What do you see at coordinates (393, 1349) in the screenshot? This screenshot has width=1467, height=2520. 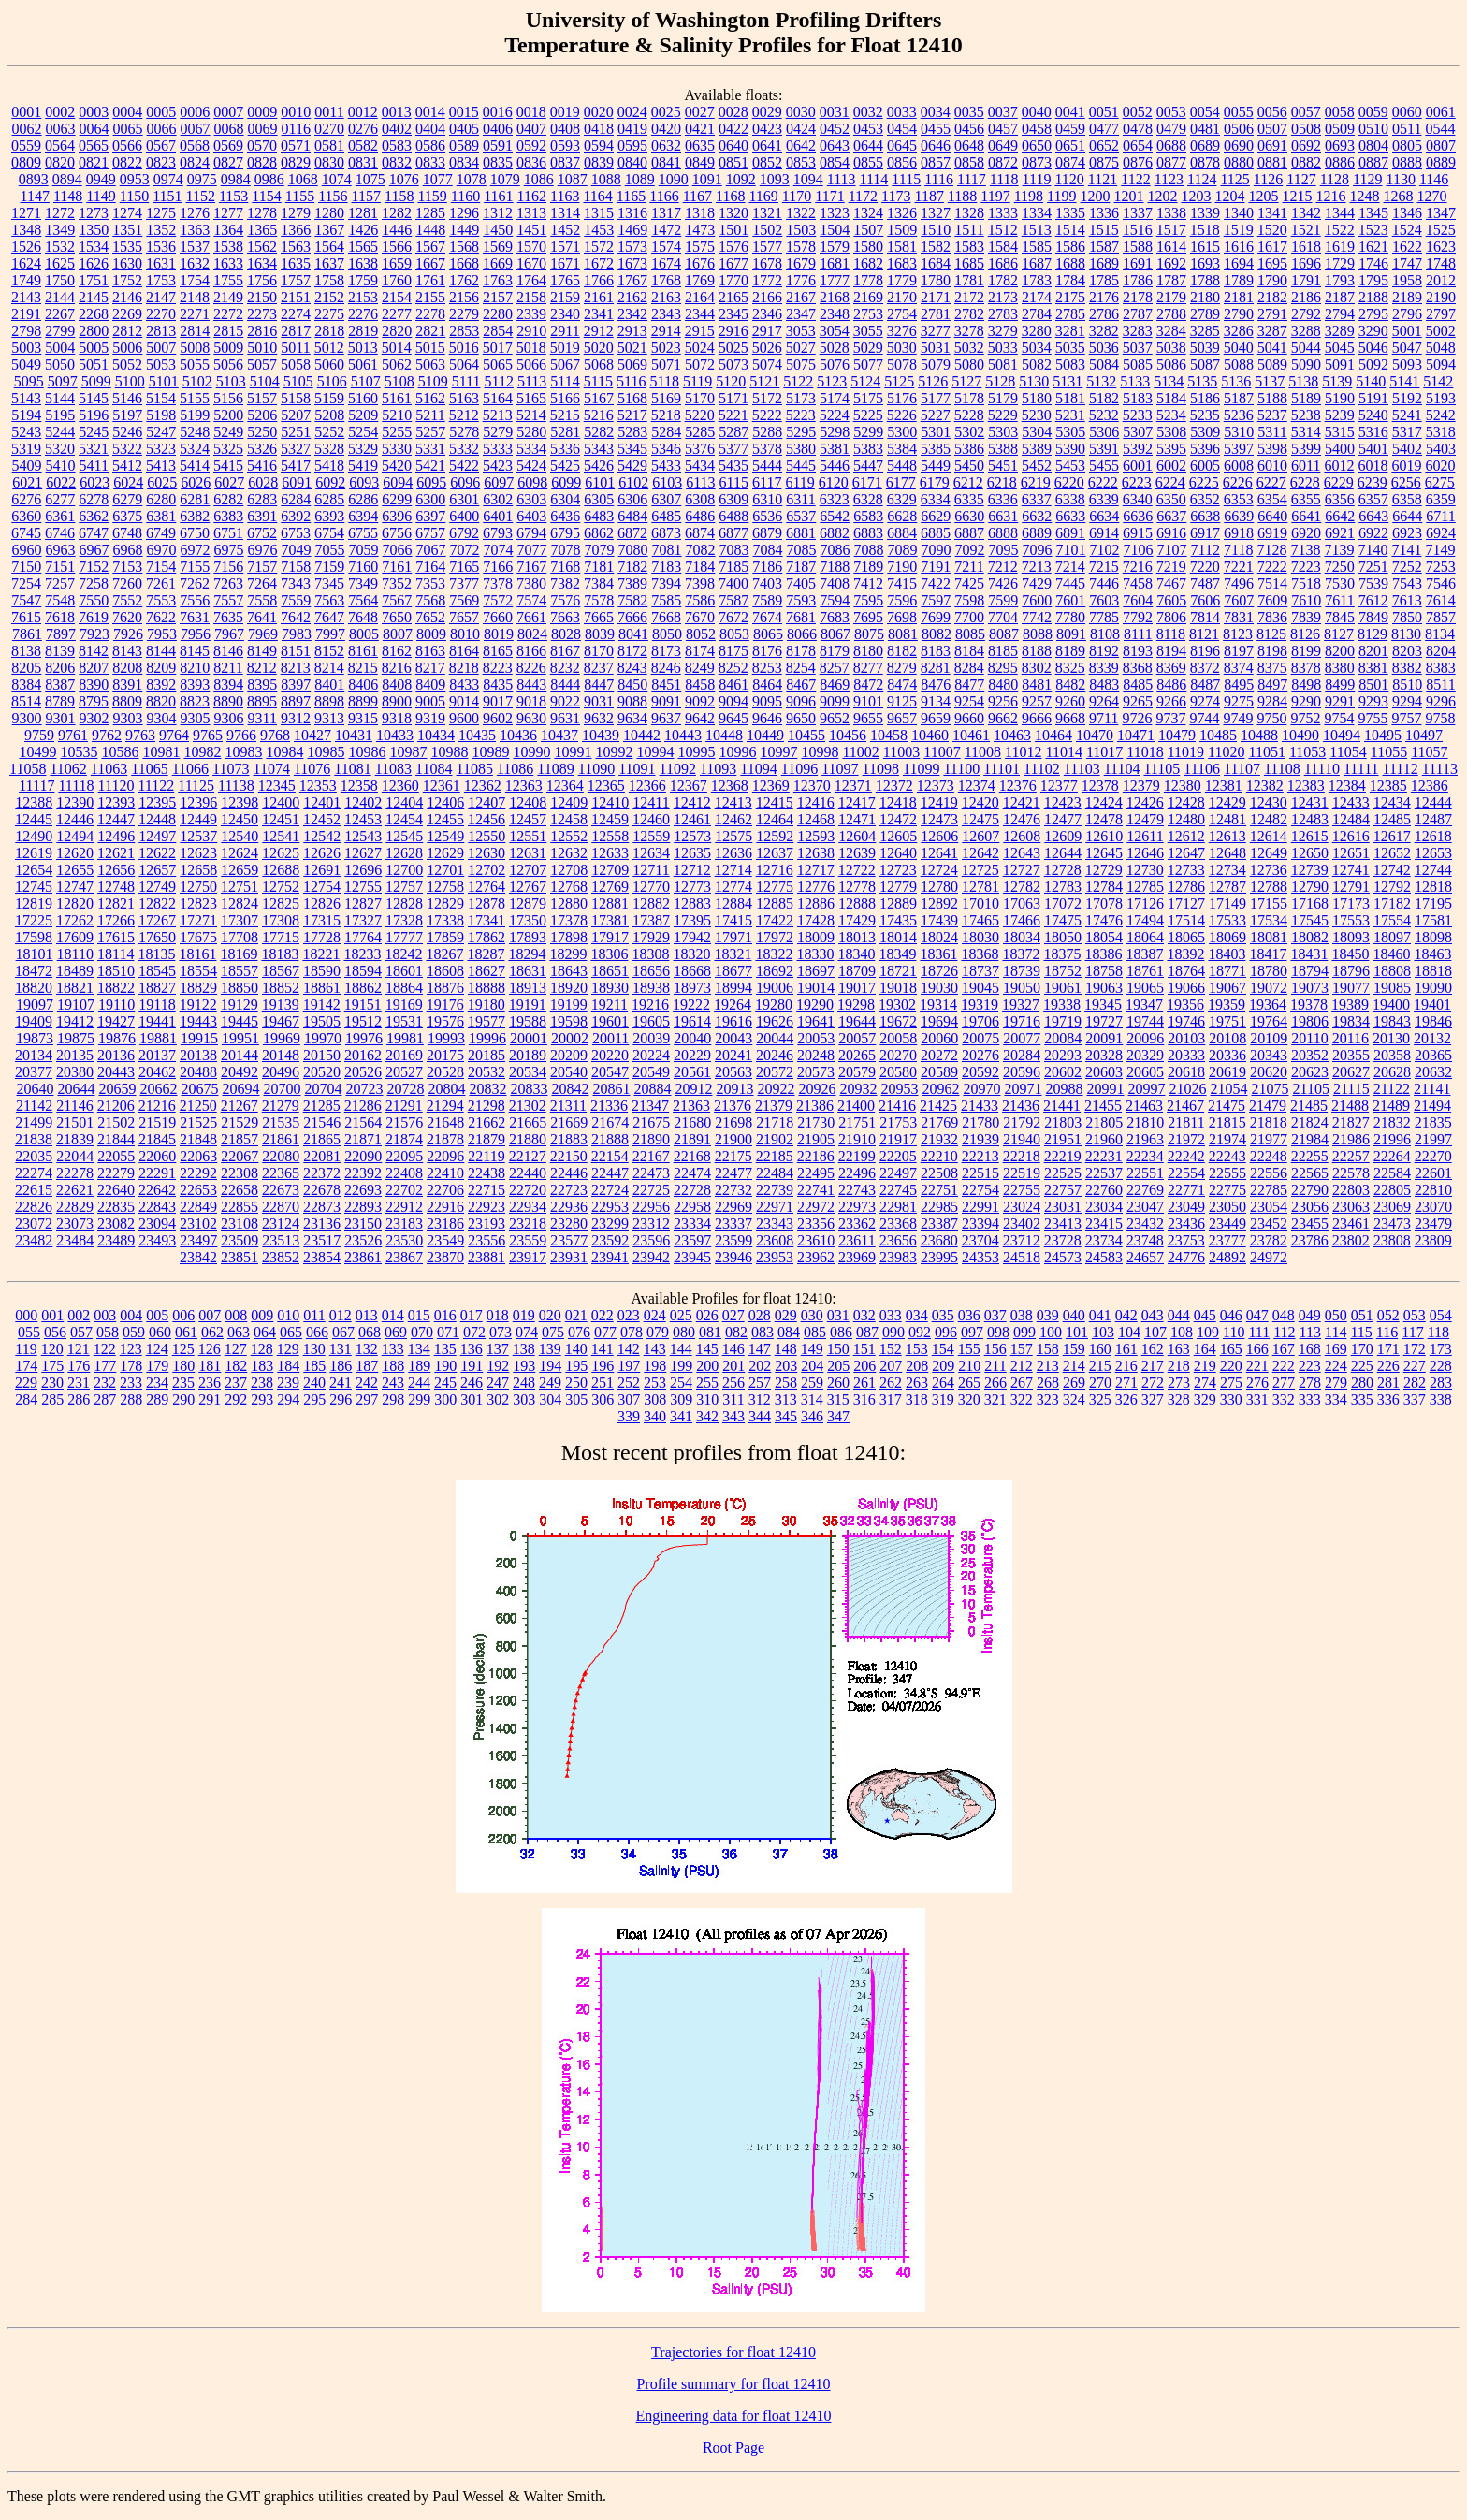 I see `133` at bounding box center [393, 1349].